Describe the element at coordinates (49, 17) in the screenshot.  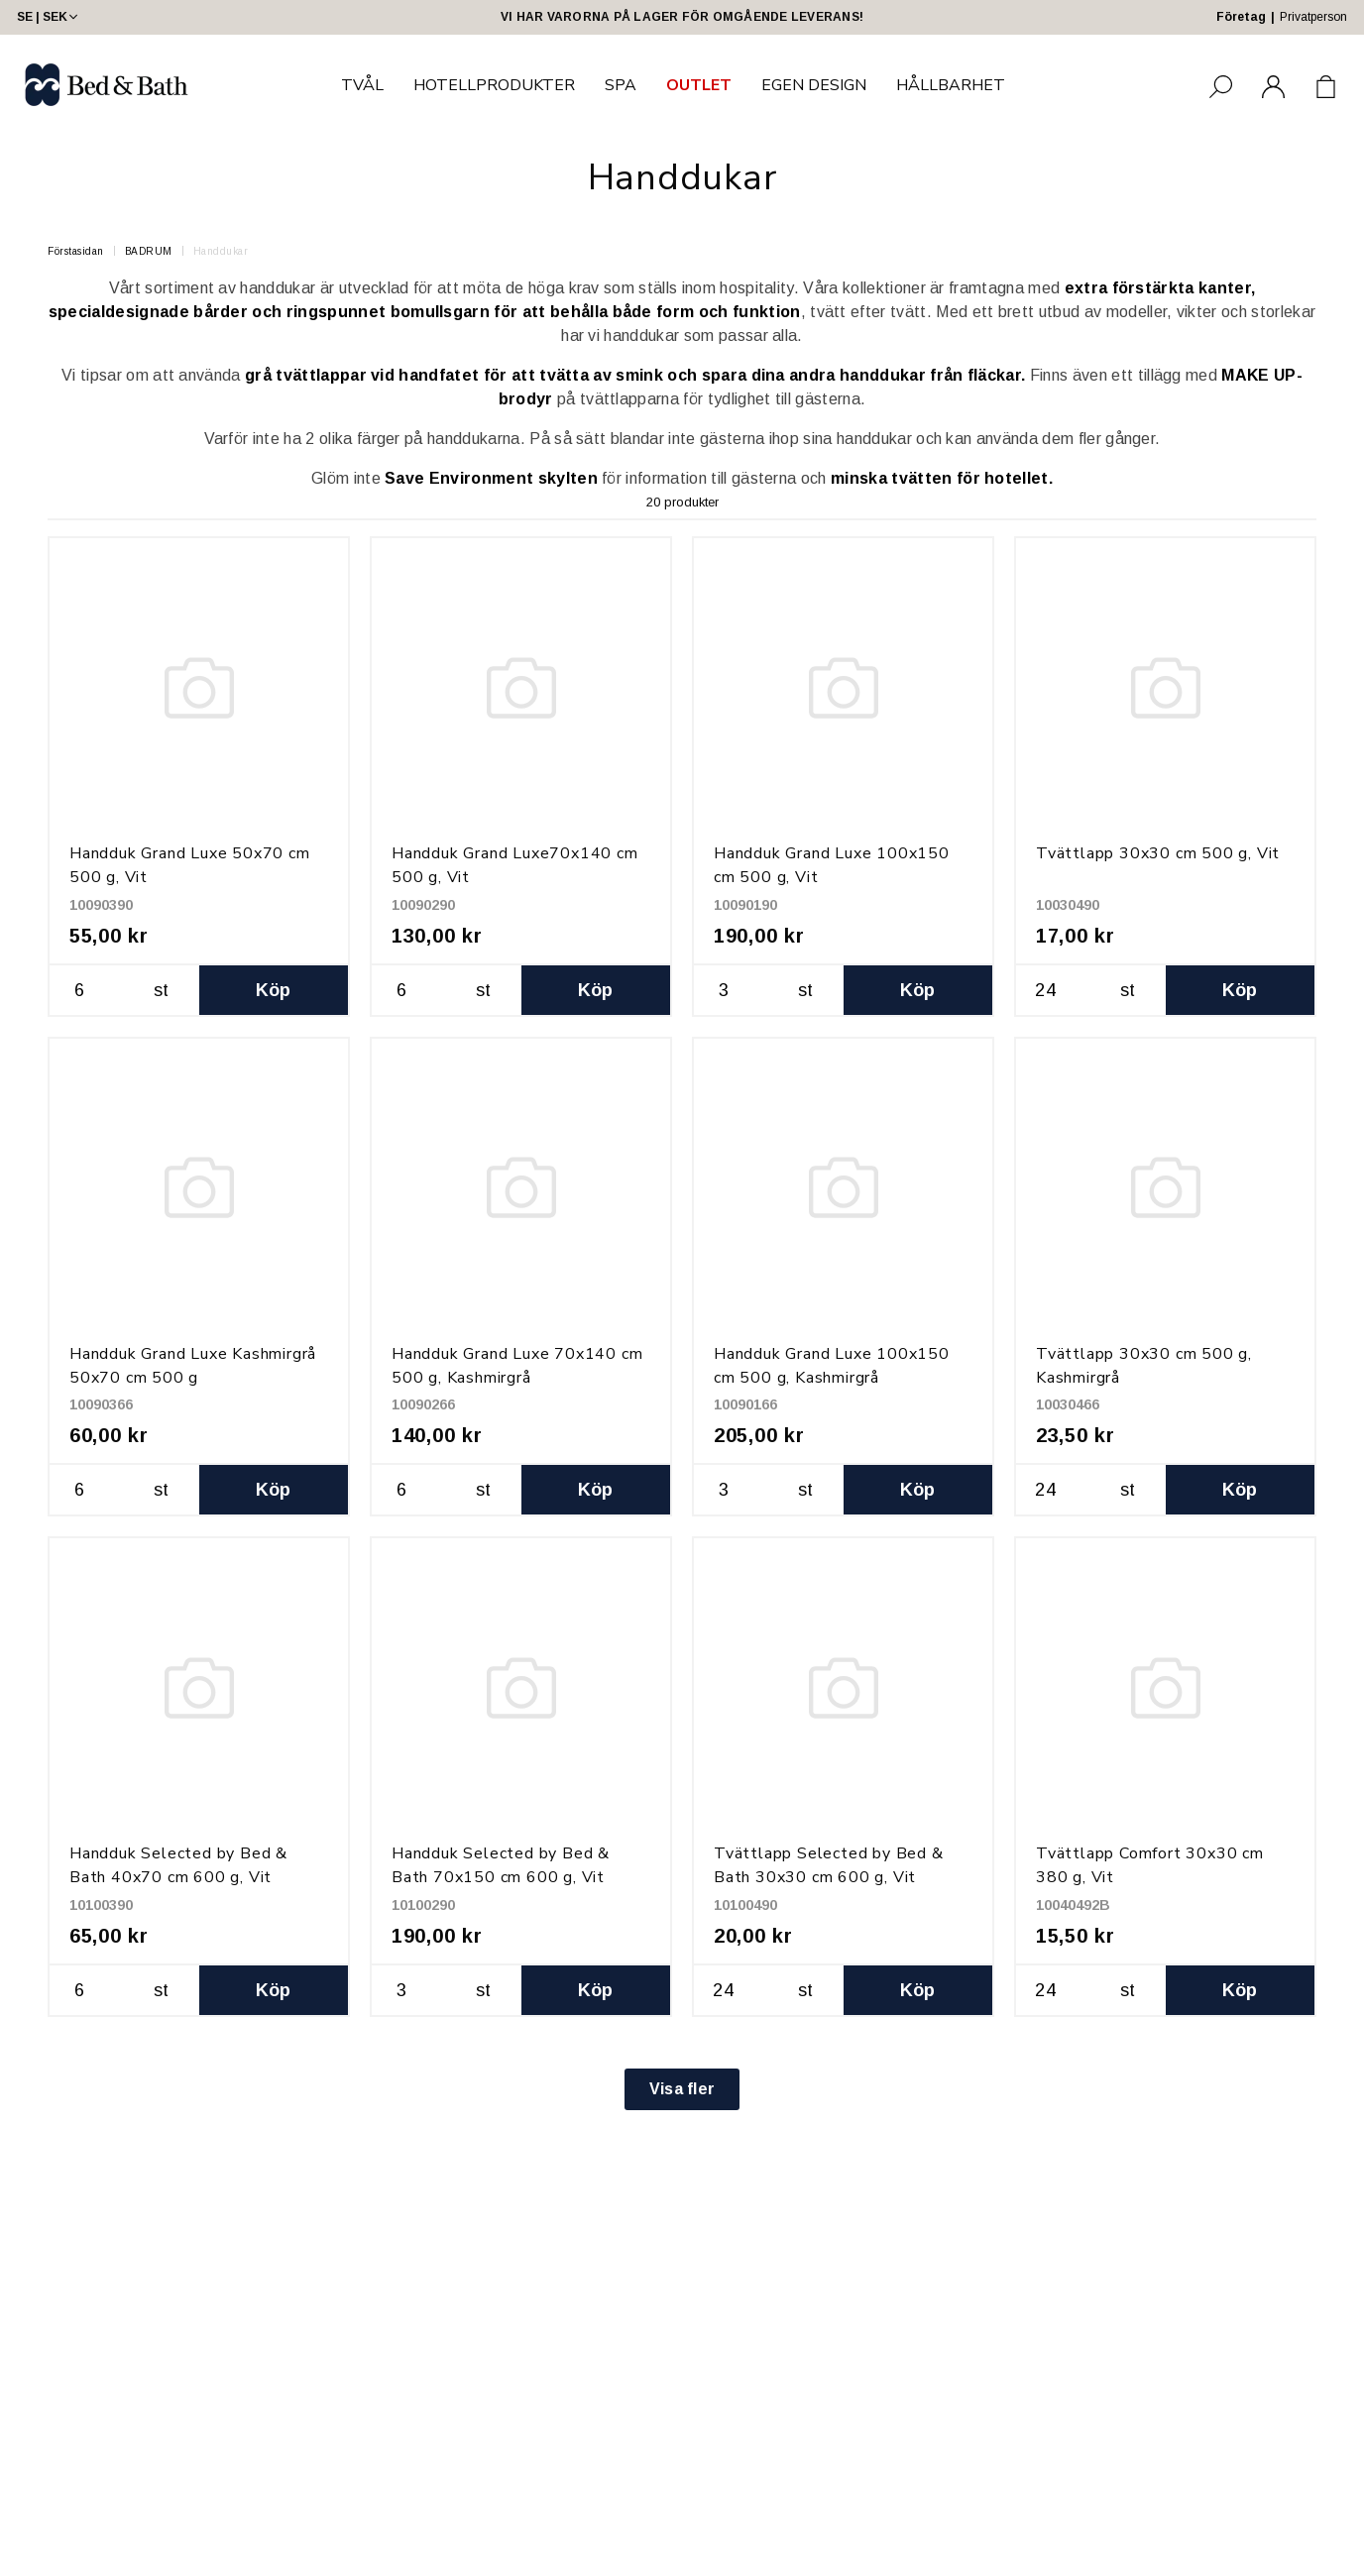
I see `SE | SEK` at that location.